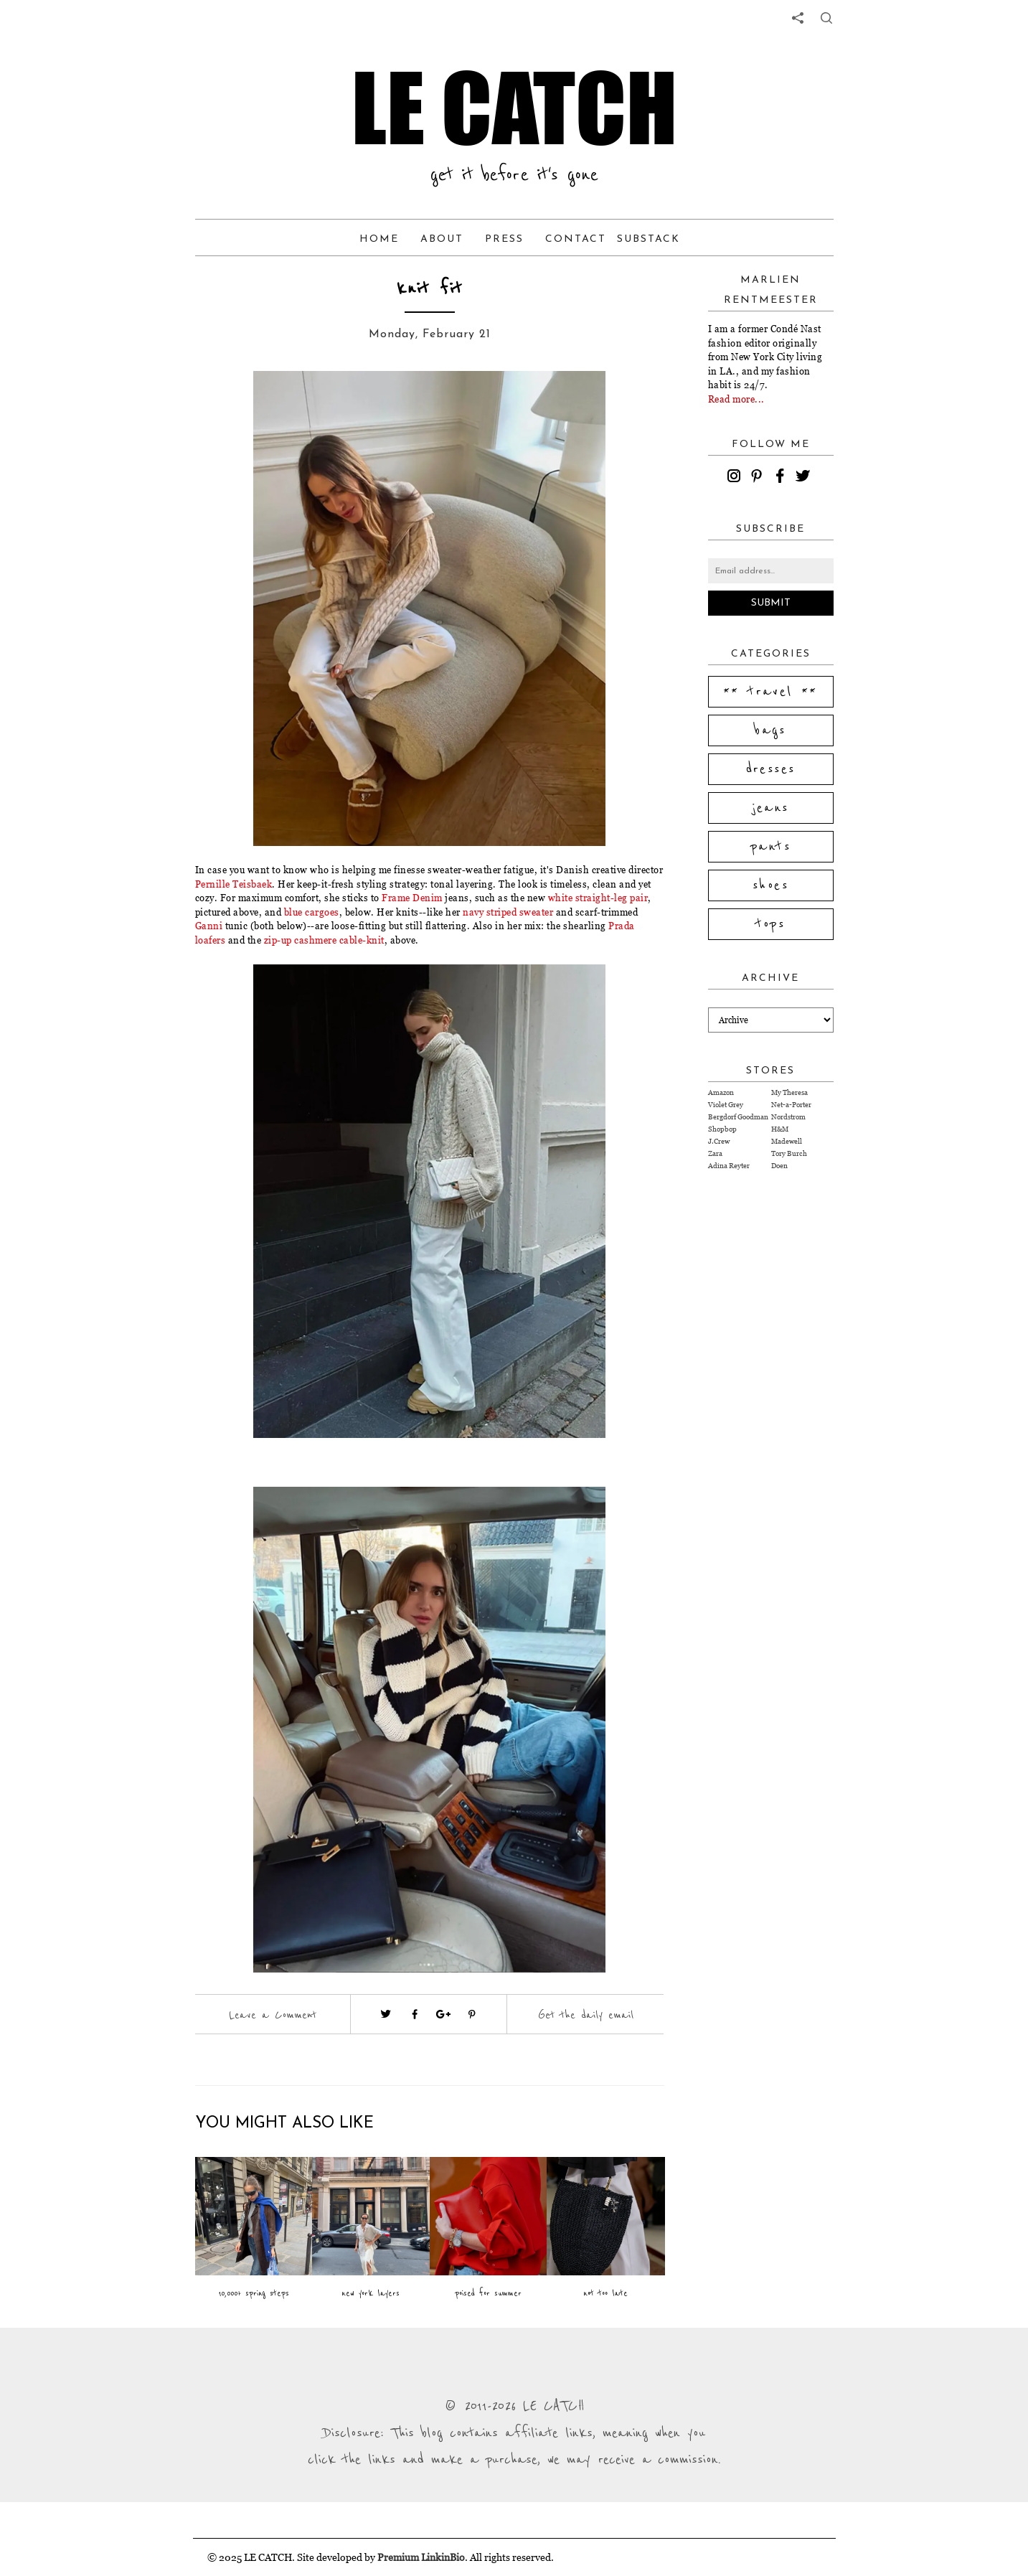  I want to click on Premium LinkinBio, so click(421, 2557).